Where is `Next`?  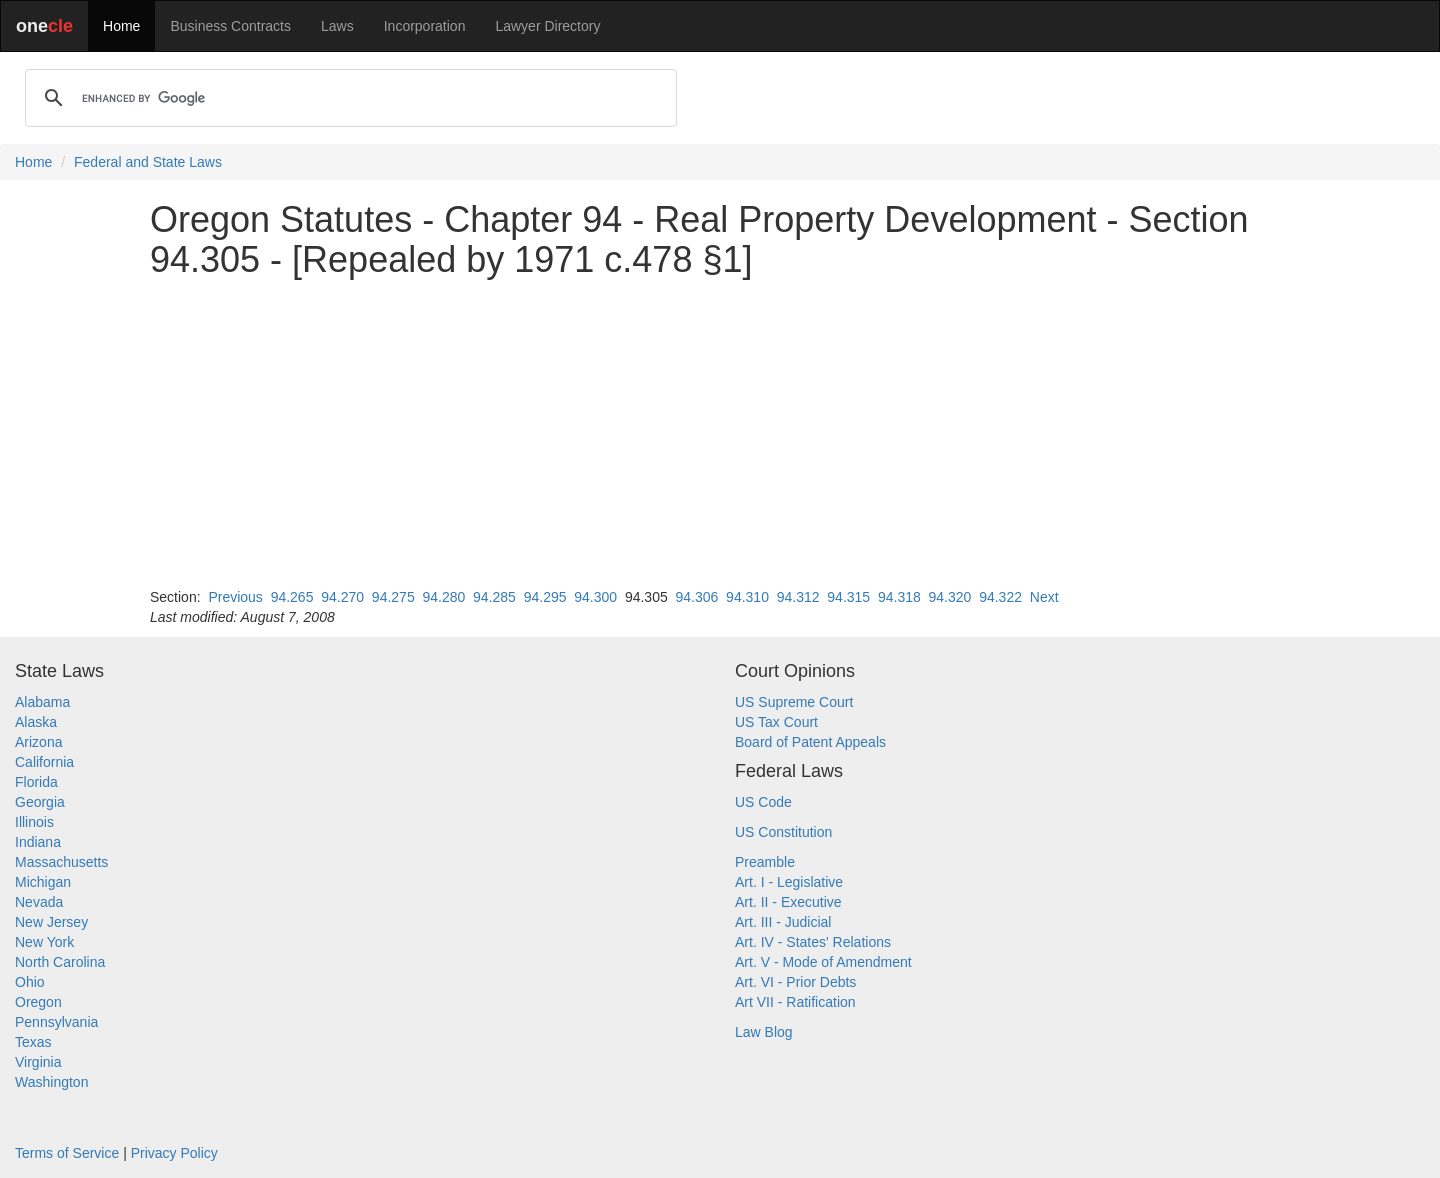
Next is located at coordinates (1044, 597).